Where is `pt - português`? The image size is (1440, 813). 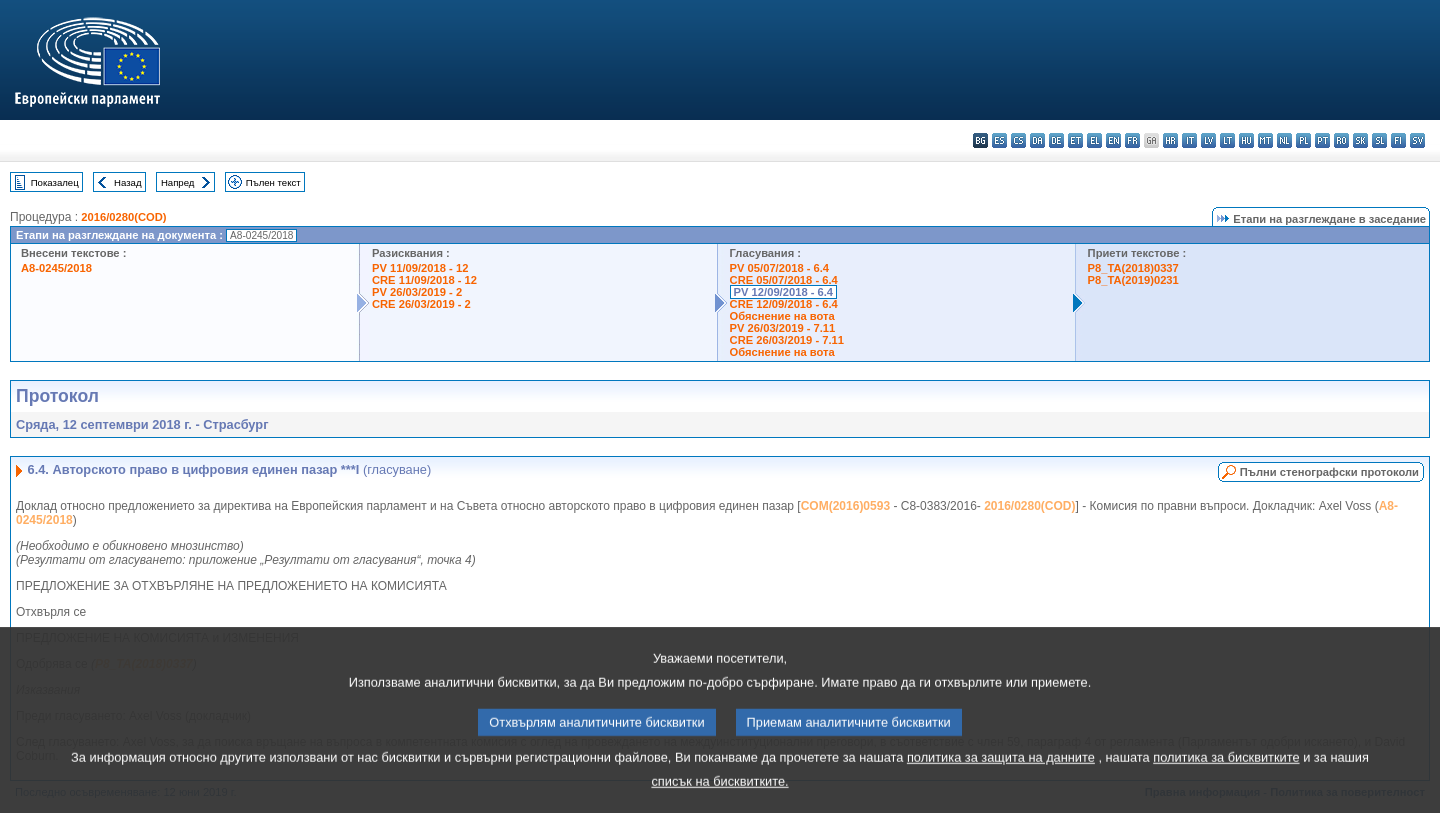 pt - português is located at coordinates (1322, 140).